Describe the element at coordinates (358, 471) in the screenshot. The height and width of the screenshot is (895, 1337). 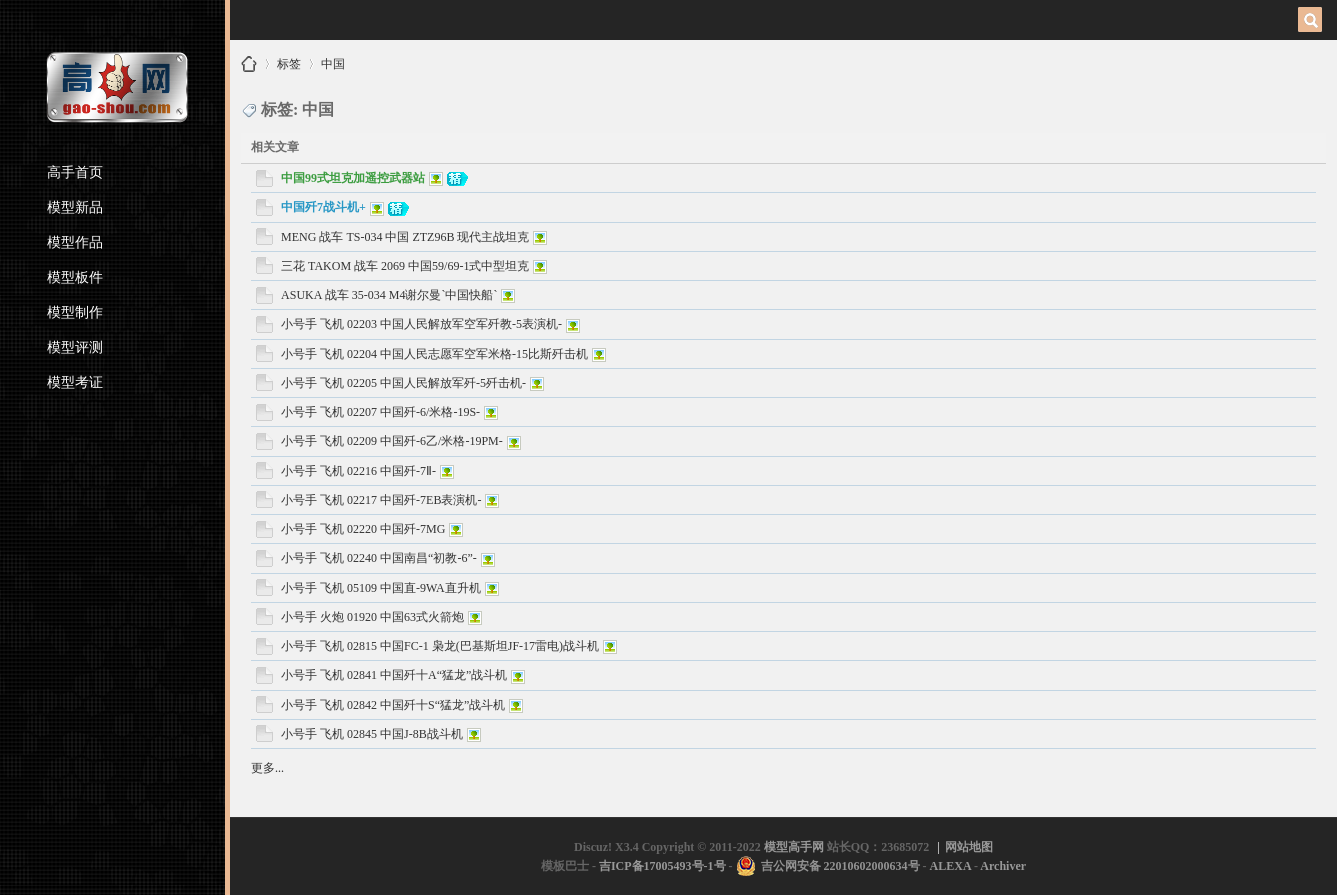
I see `小号手 飞机 02216 中国歼-7Ⅱ-` at that location.